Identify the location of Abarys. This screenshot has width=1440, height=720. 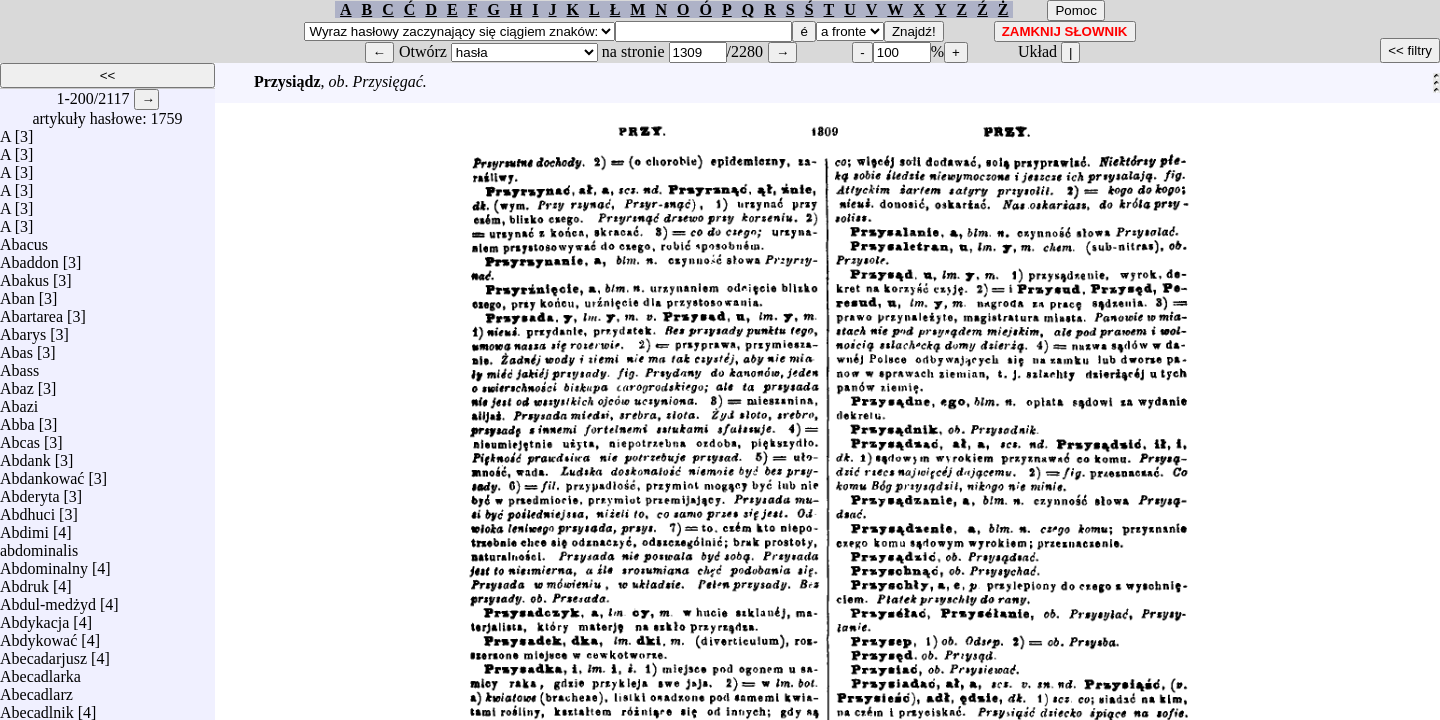
(23, 329).